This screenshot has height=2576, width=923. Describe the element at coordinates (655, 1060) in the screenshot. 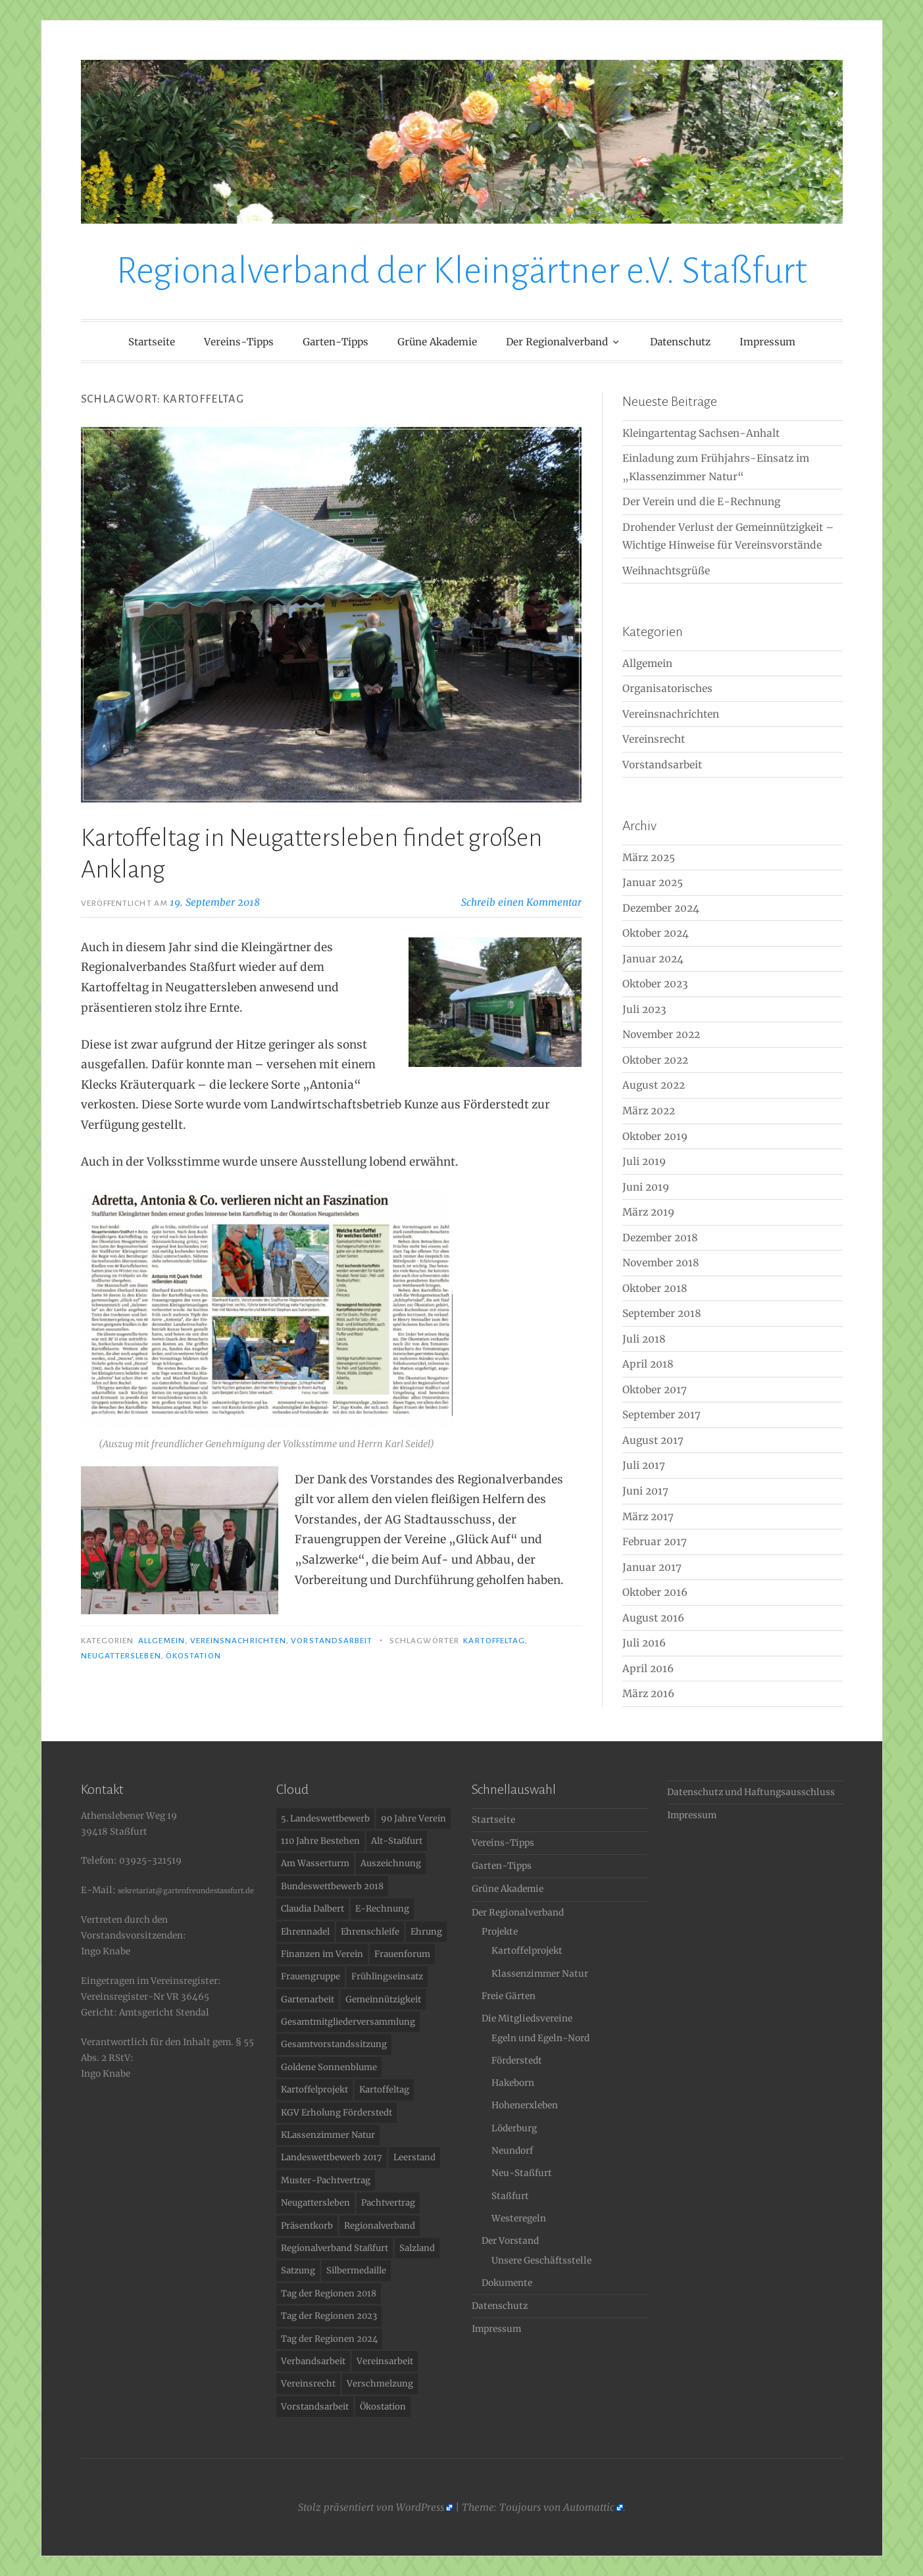

I see `Oktober 2022` at that location.